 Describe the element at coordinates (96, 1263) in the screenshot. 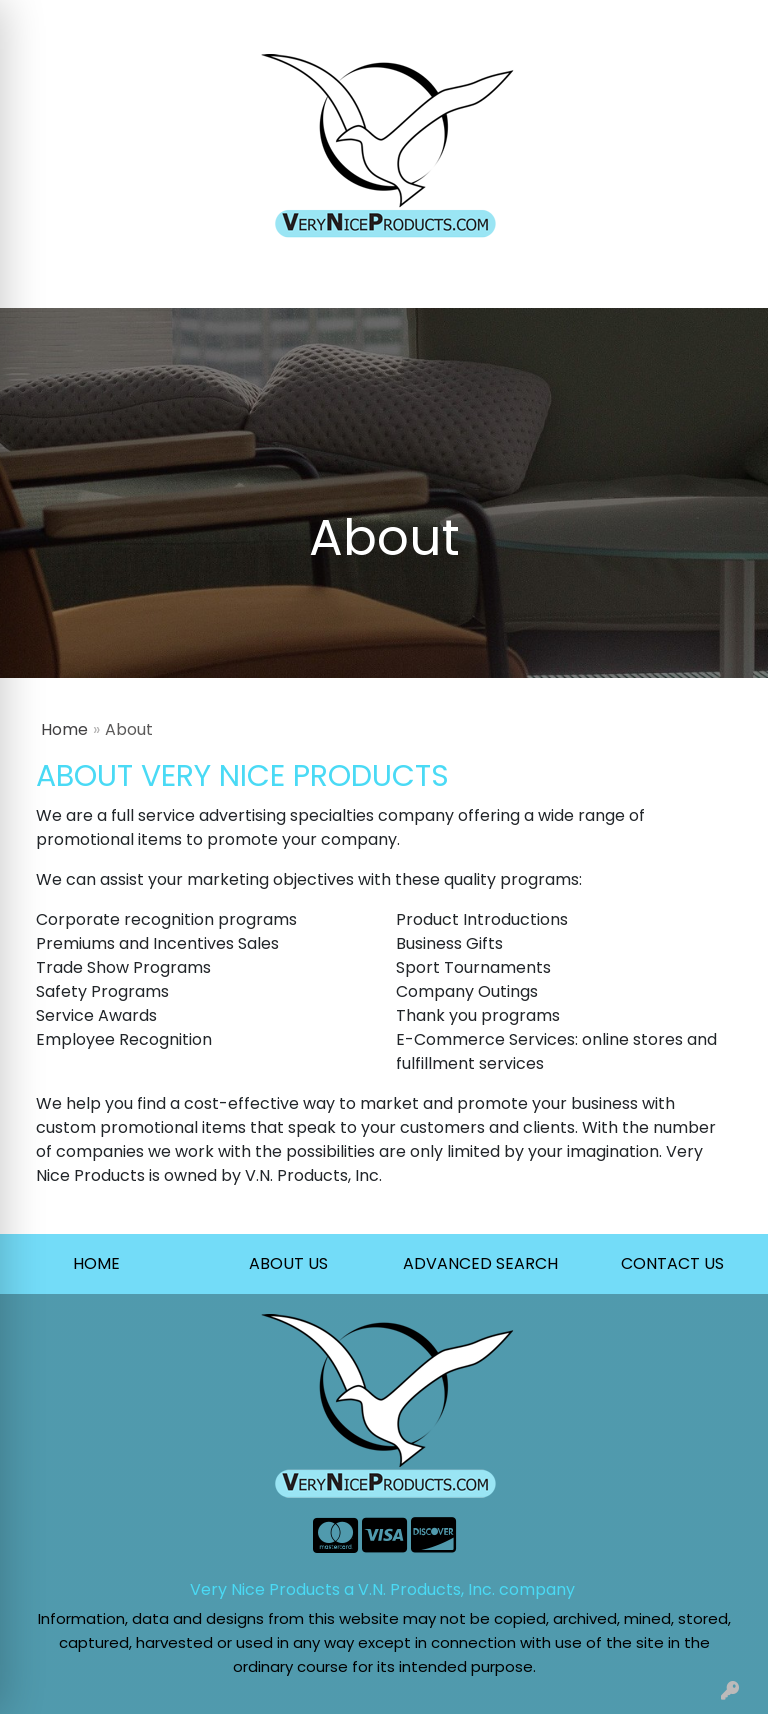

I see `HOME` at that location.